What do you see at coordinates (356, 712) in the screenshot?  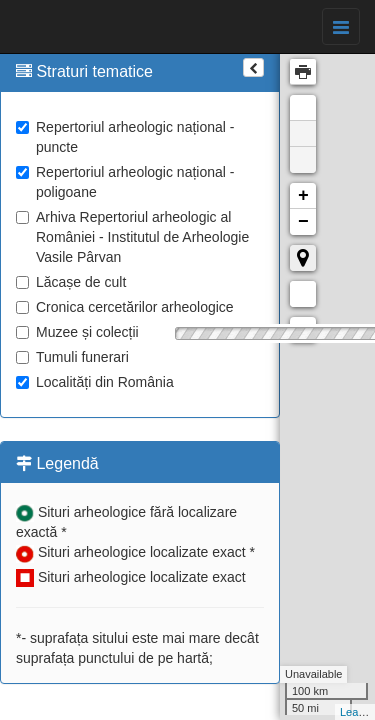 I see `Leaflet` at bounding box center [356, 712].